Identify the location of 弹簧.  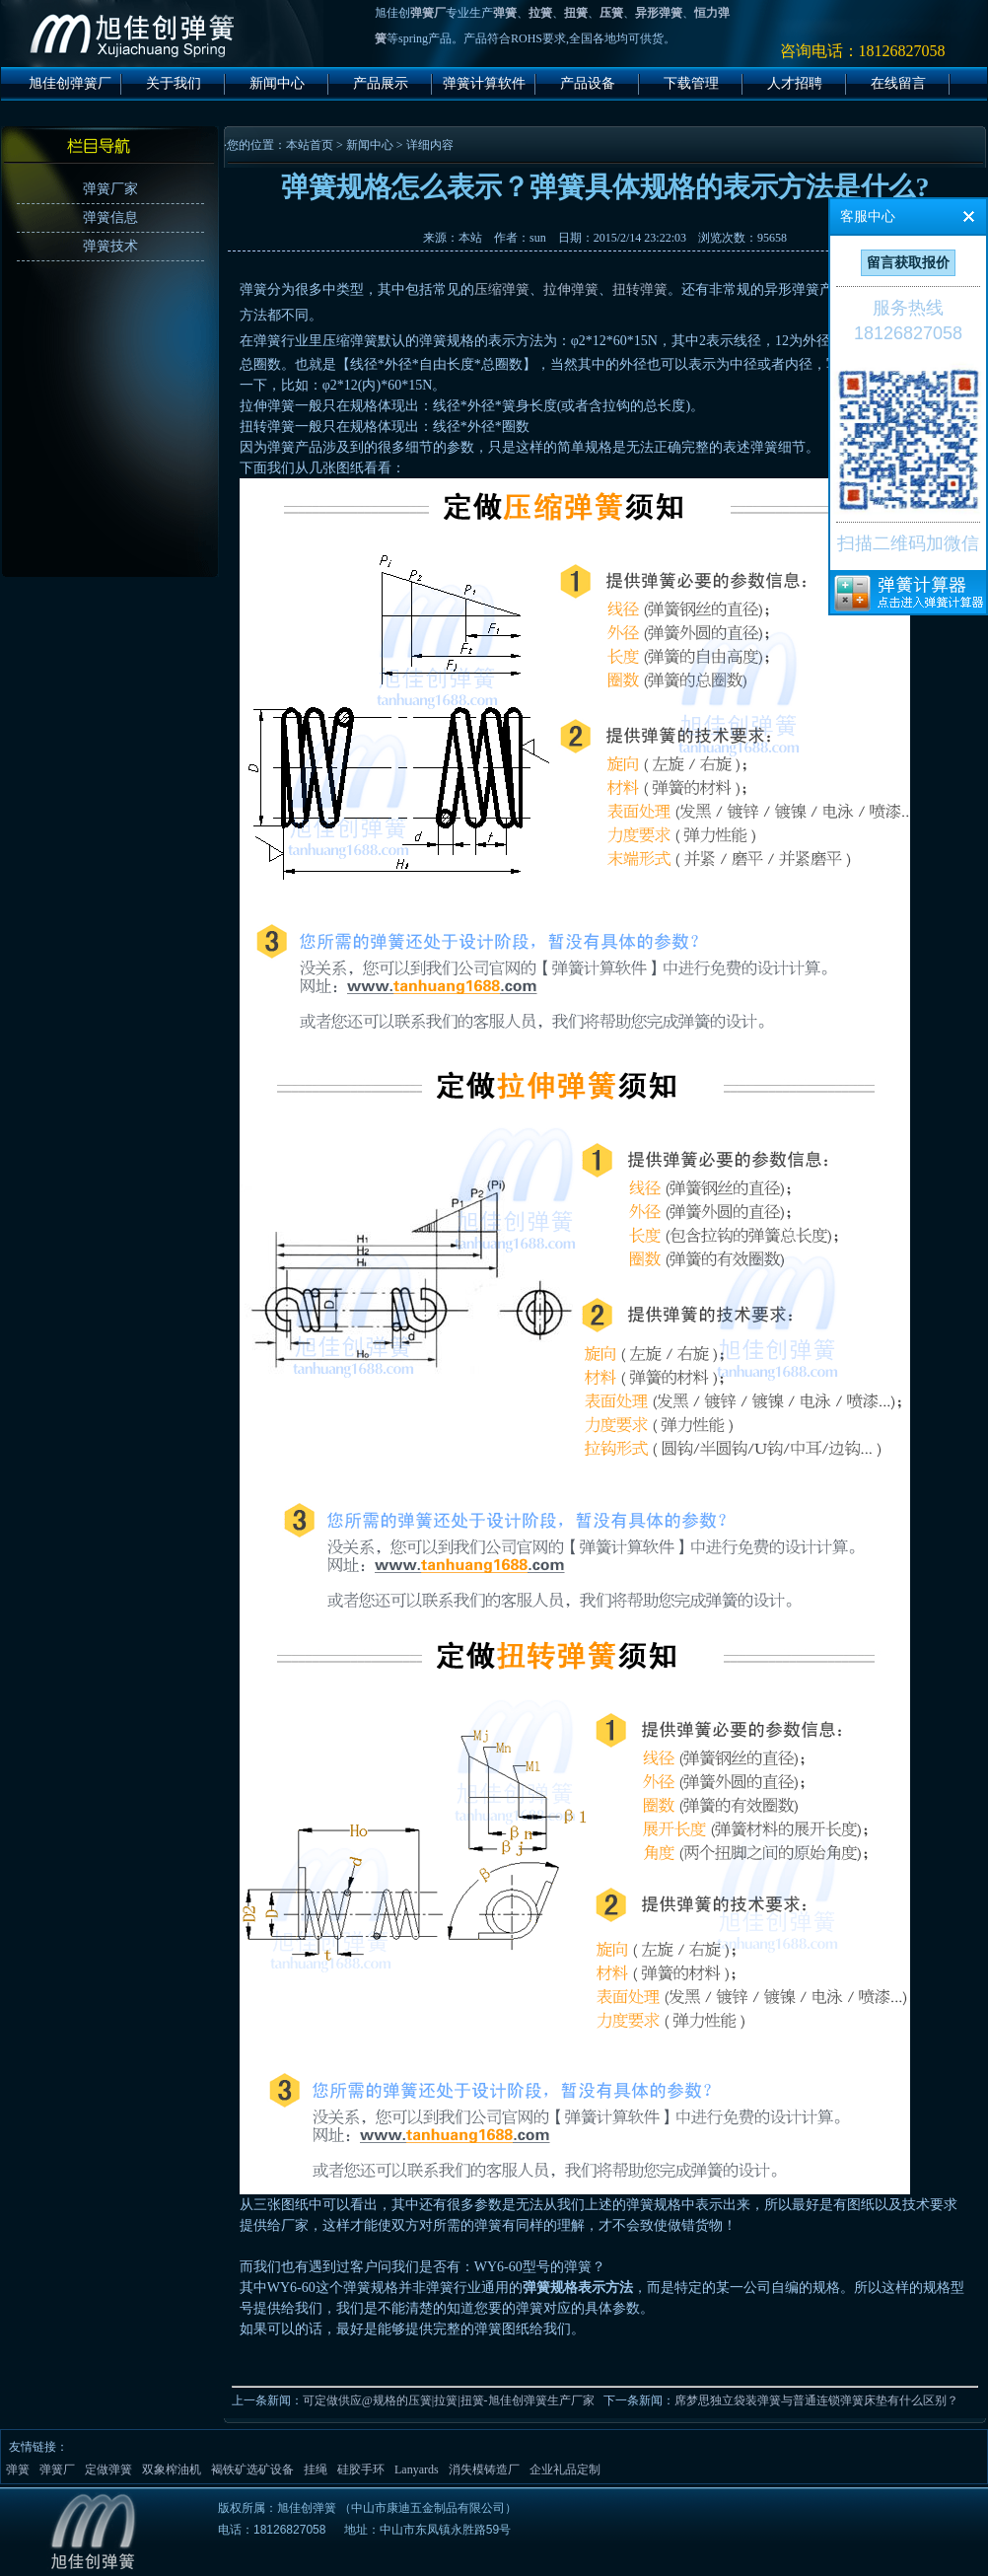
(505, 13).